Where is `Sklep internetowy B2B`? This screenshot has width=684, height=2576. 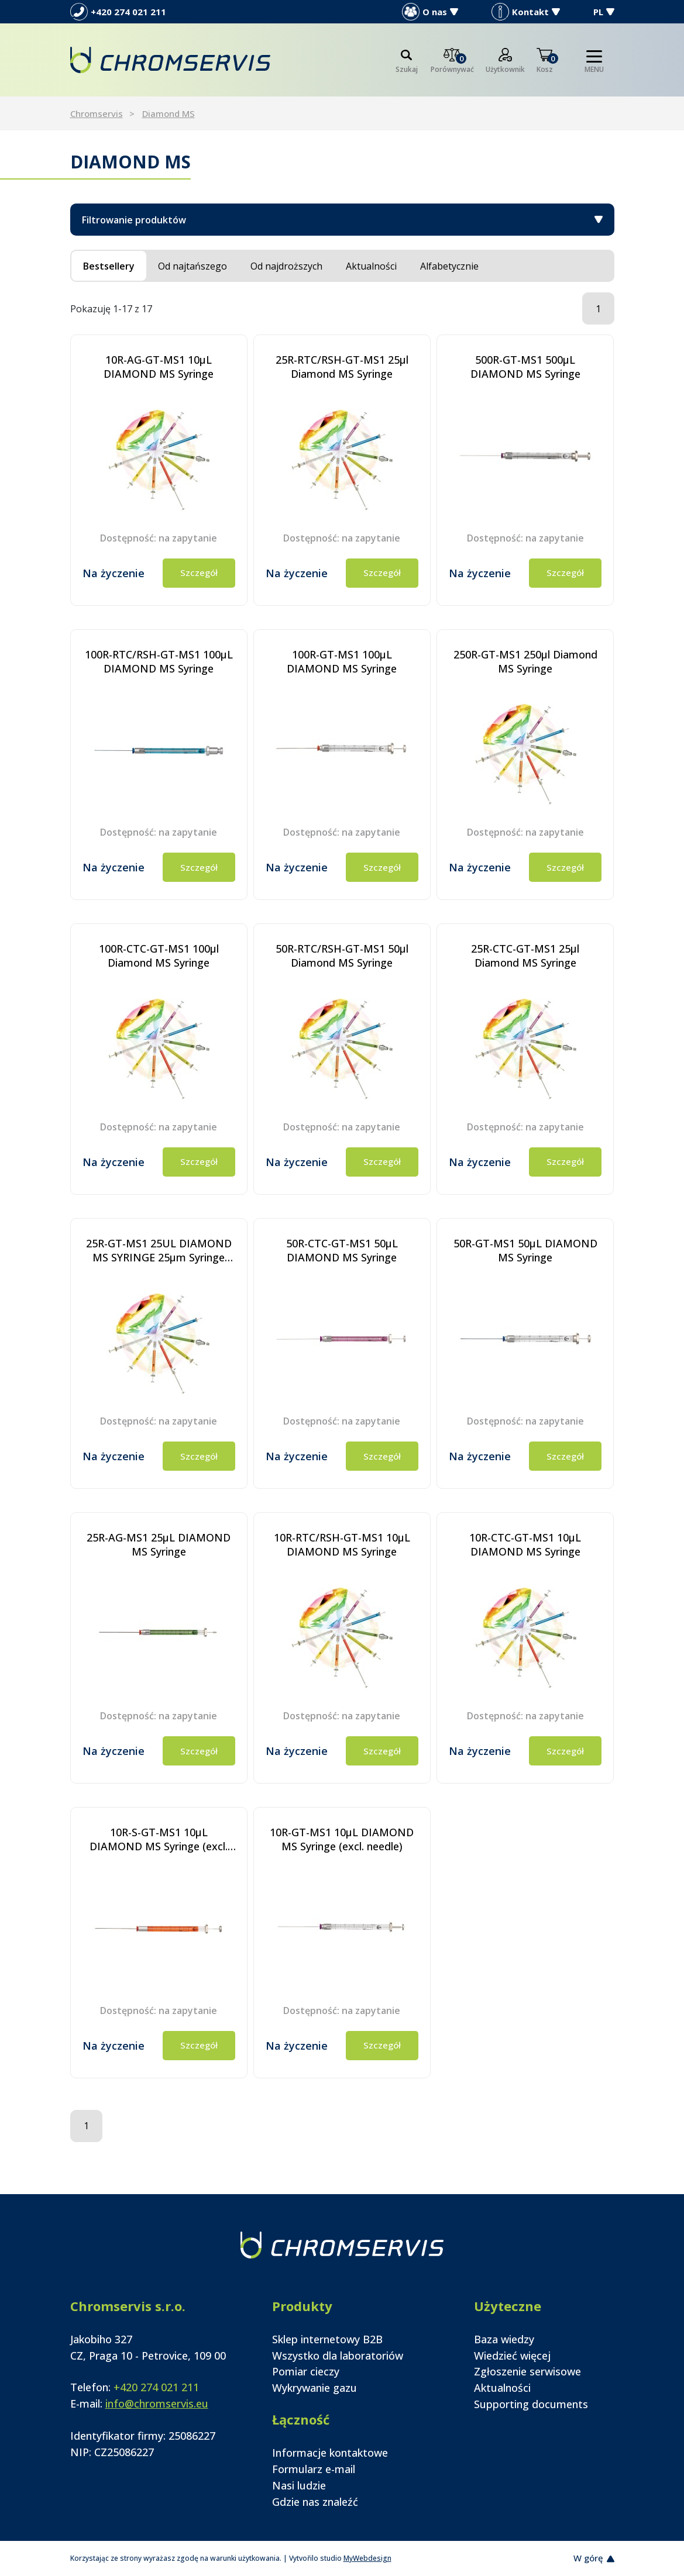
Sklep internetowy B2B is located at coordinates (327, 2339).